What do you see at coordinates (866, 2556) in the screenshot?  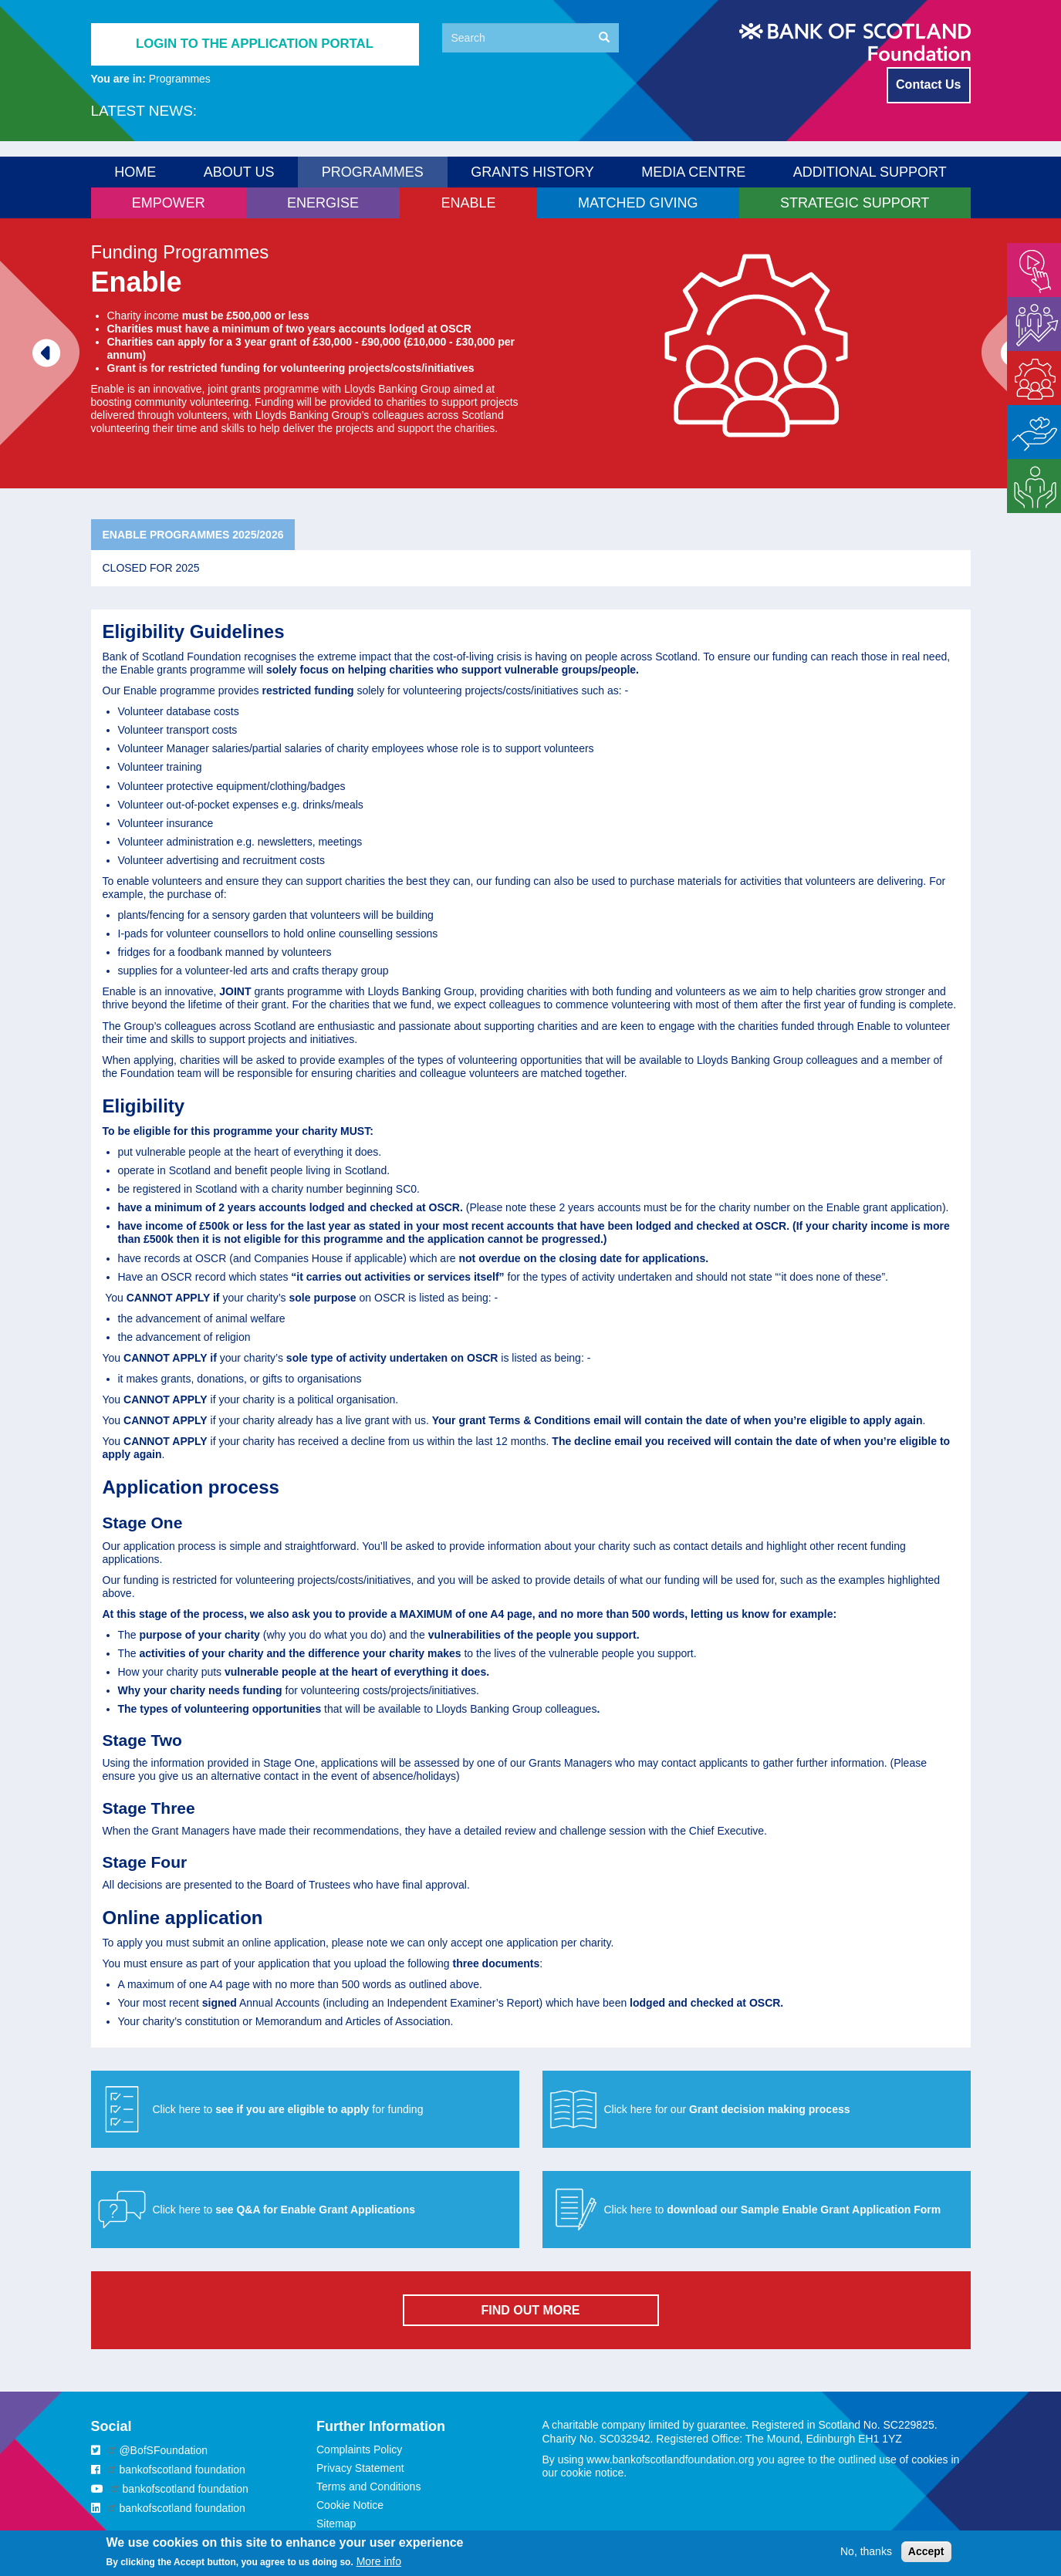 I see `No, thanks` at bounding box center [866, 2556].